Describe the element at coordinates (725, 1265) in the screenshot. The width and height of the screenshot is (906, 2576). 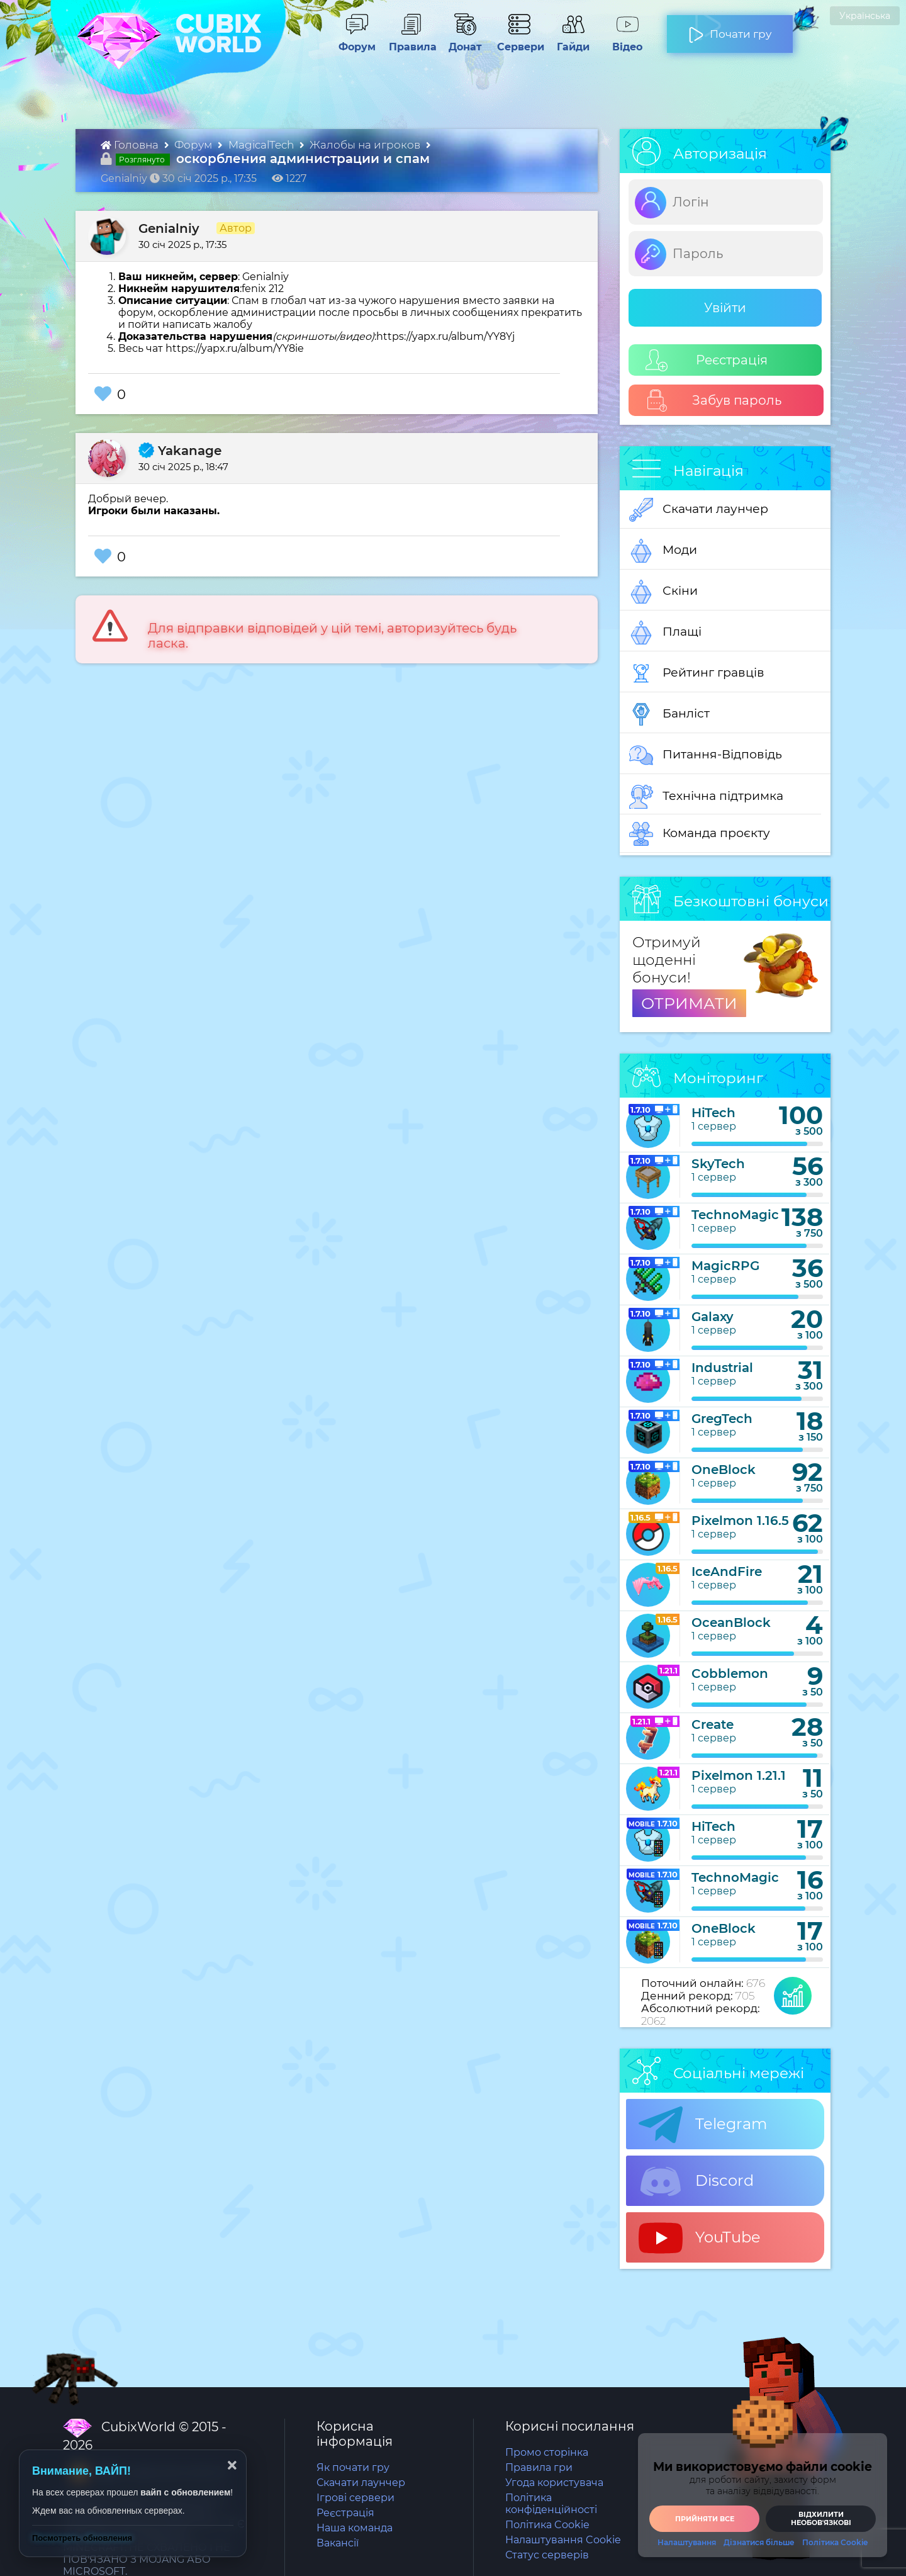
I see `MagicRPG` at that location.